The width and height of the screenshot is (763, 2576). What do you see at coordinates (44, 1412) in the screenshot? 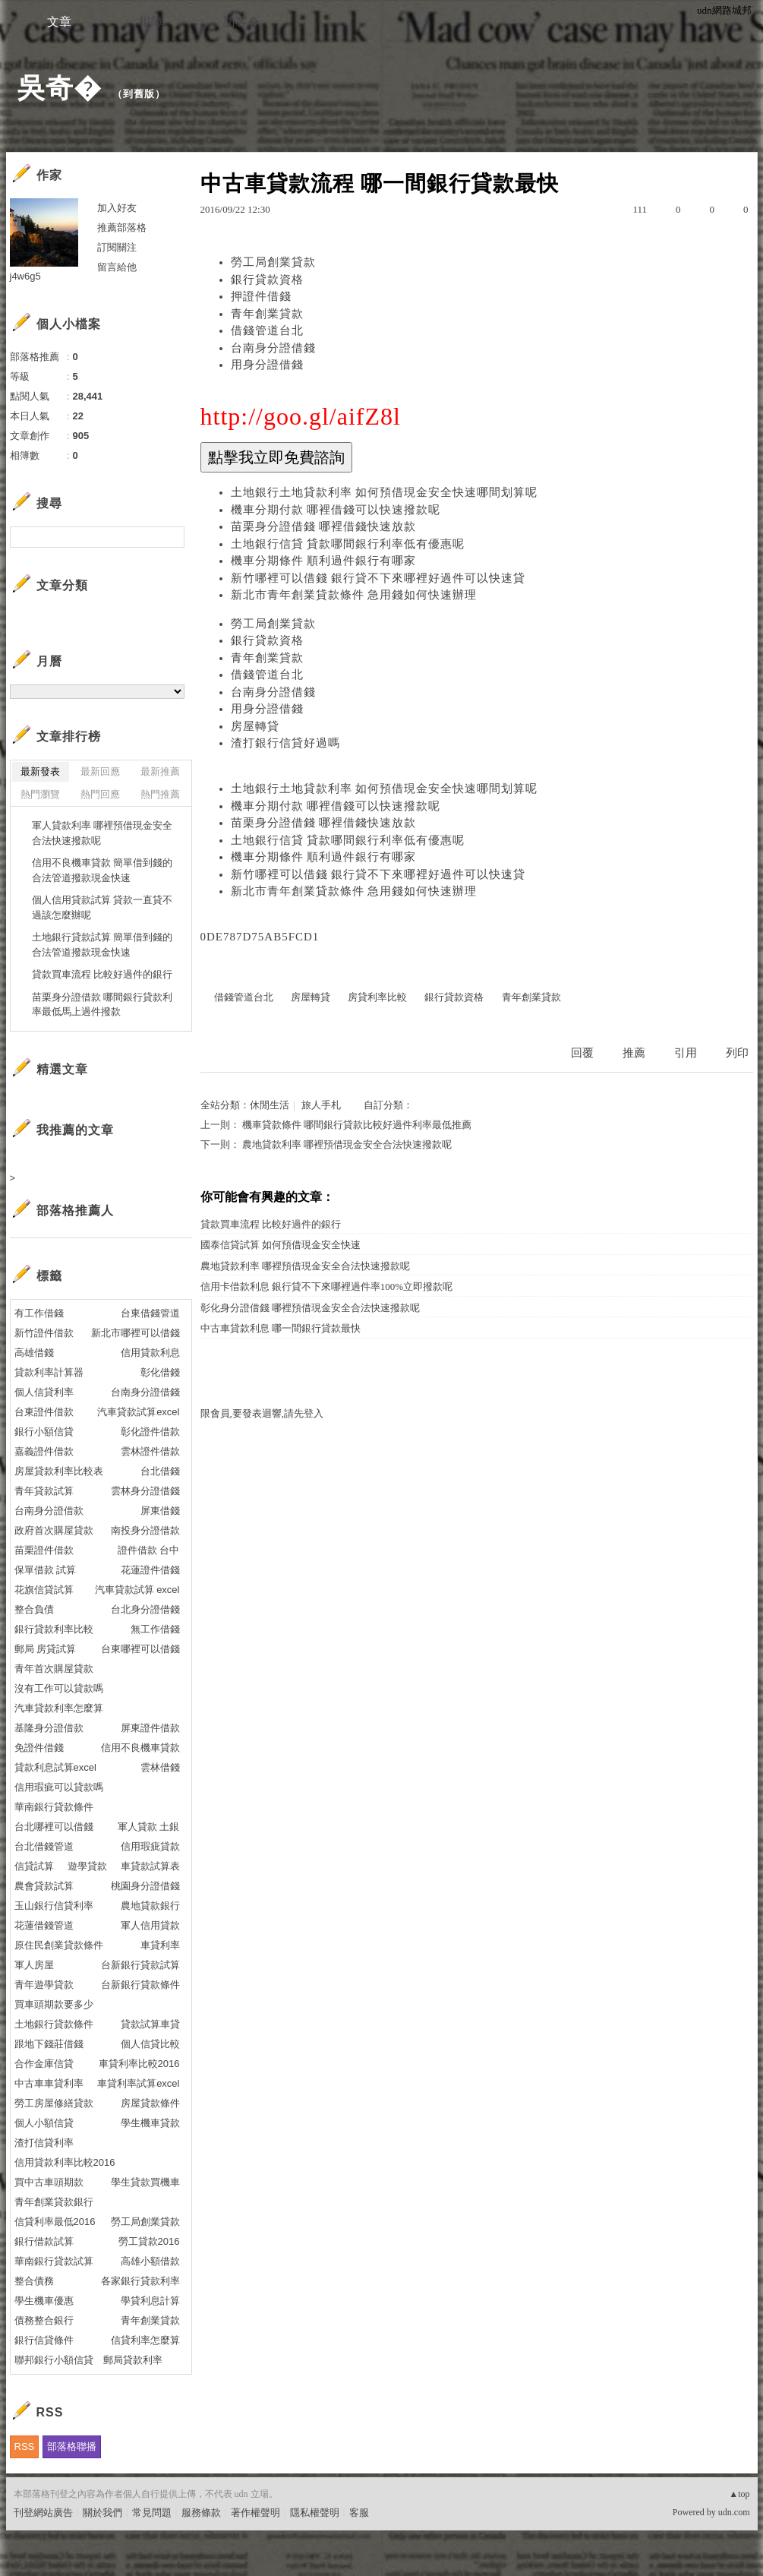
I see `台東證件借款` at bounding box center [44, 1412].